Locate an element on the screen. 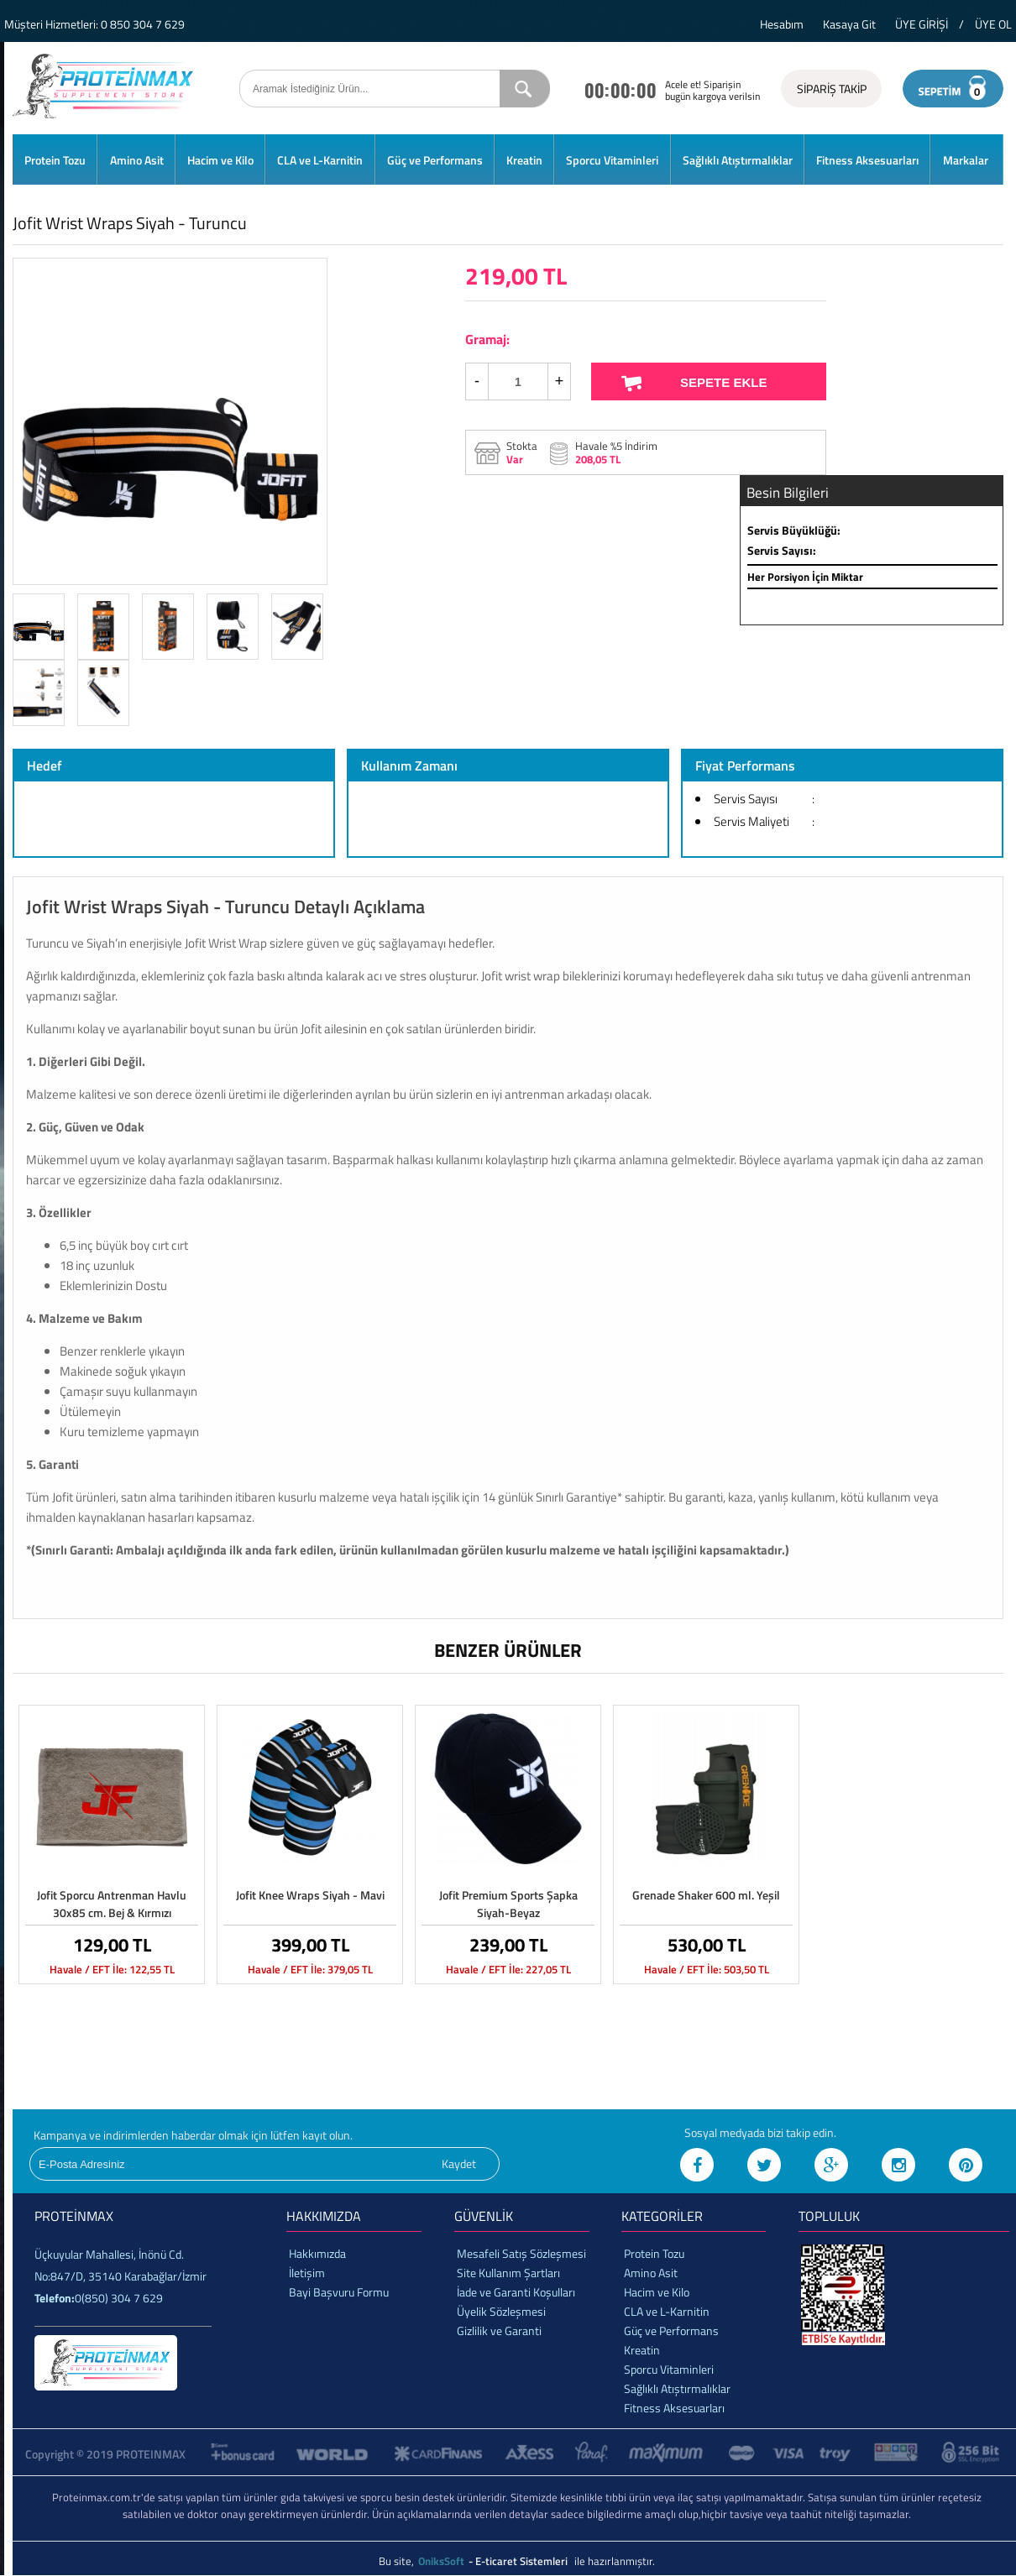 The width and height of the screenshot is (1016, 2576). Fitness Aksesuarları is located at coordinates (867, 160).